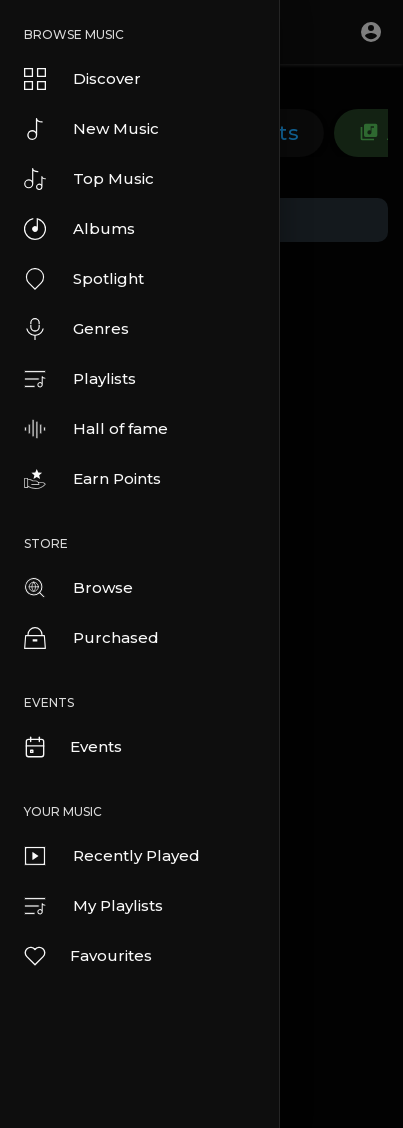  Describe the element at coordinates (76, 329) in the screenshot. I see `Genres` at that location.